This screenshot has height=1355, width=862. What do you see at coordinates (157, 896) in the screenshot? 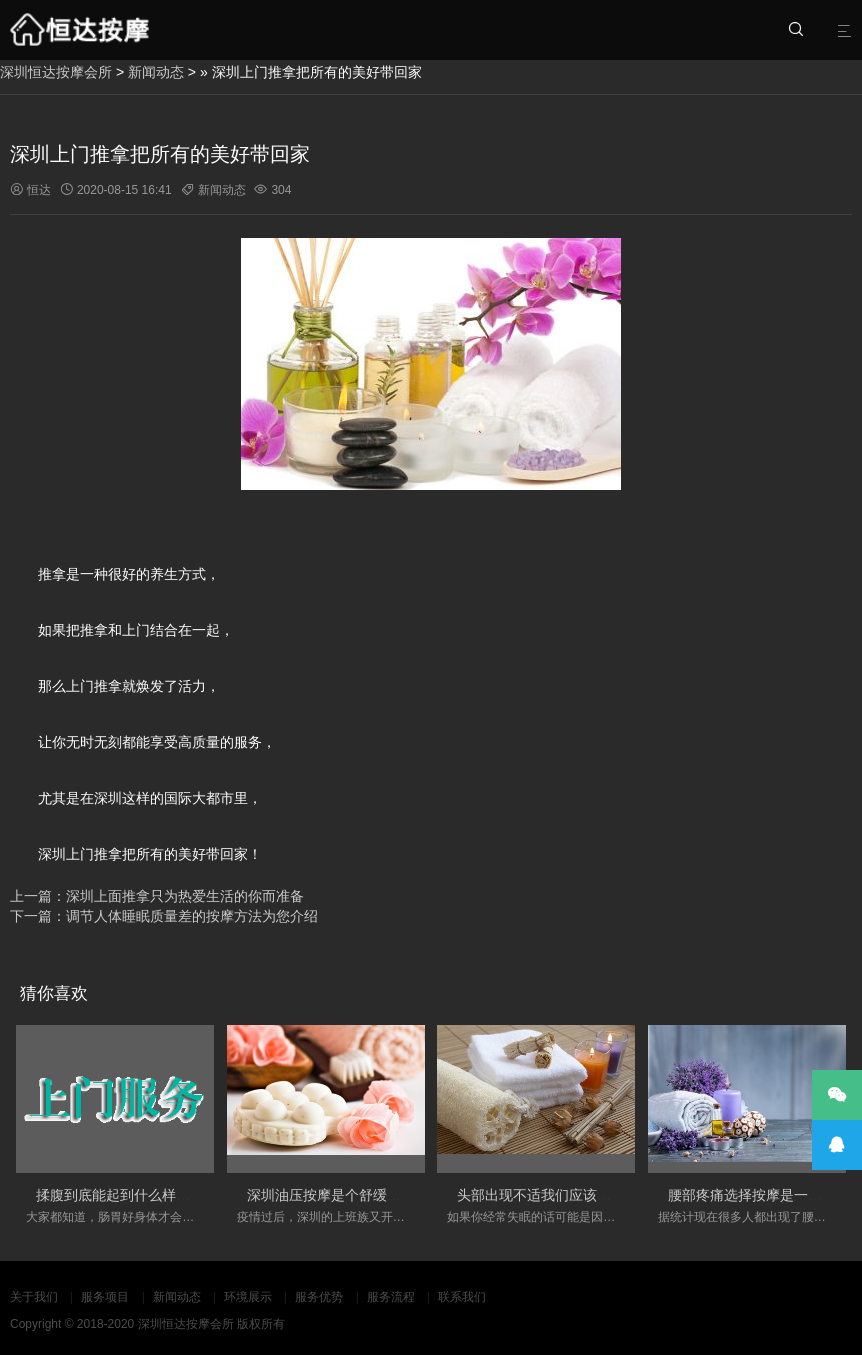
I see `上一篇：深圳上面推拿只为热爱生活的你而准备` at bounding box center [157, 896].